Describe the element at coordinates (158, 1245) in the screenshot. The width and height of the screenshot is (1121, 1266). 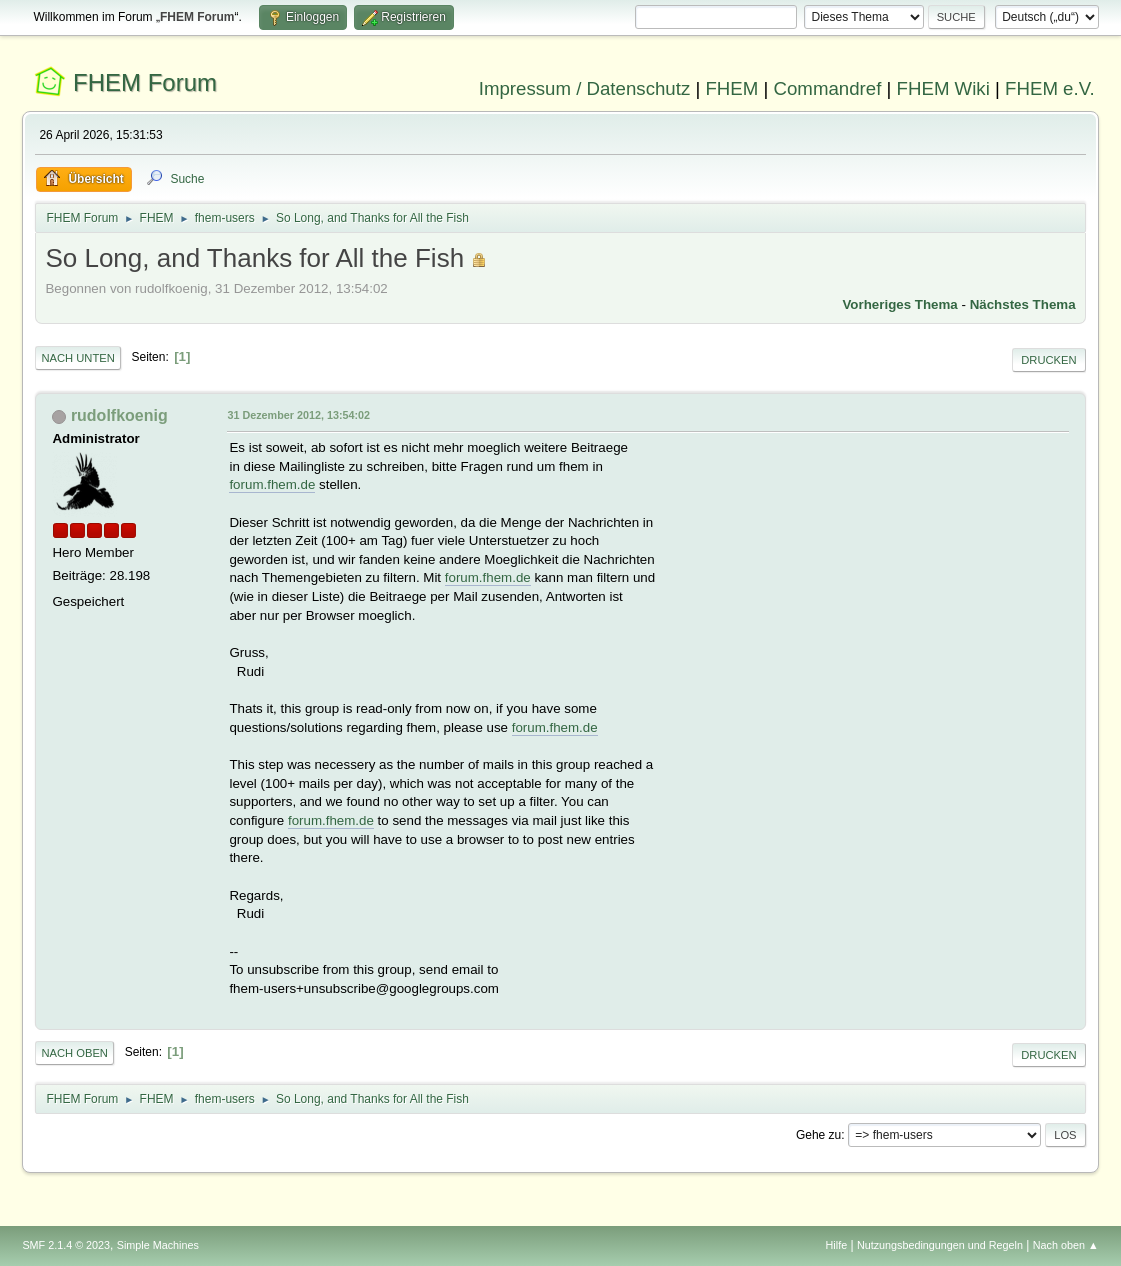
I see `Simple Machines` at that location.